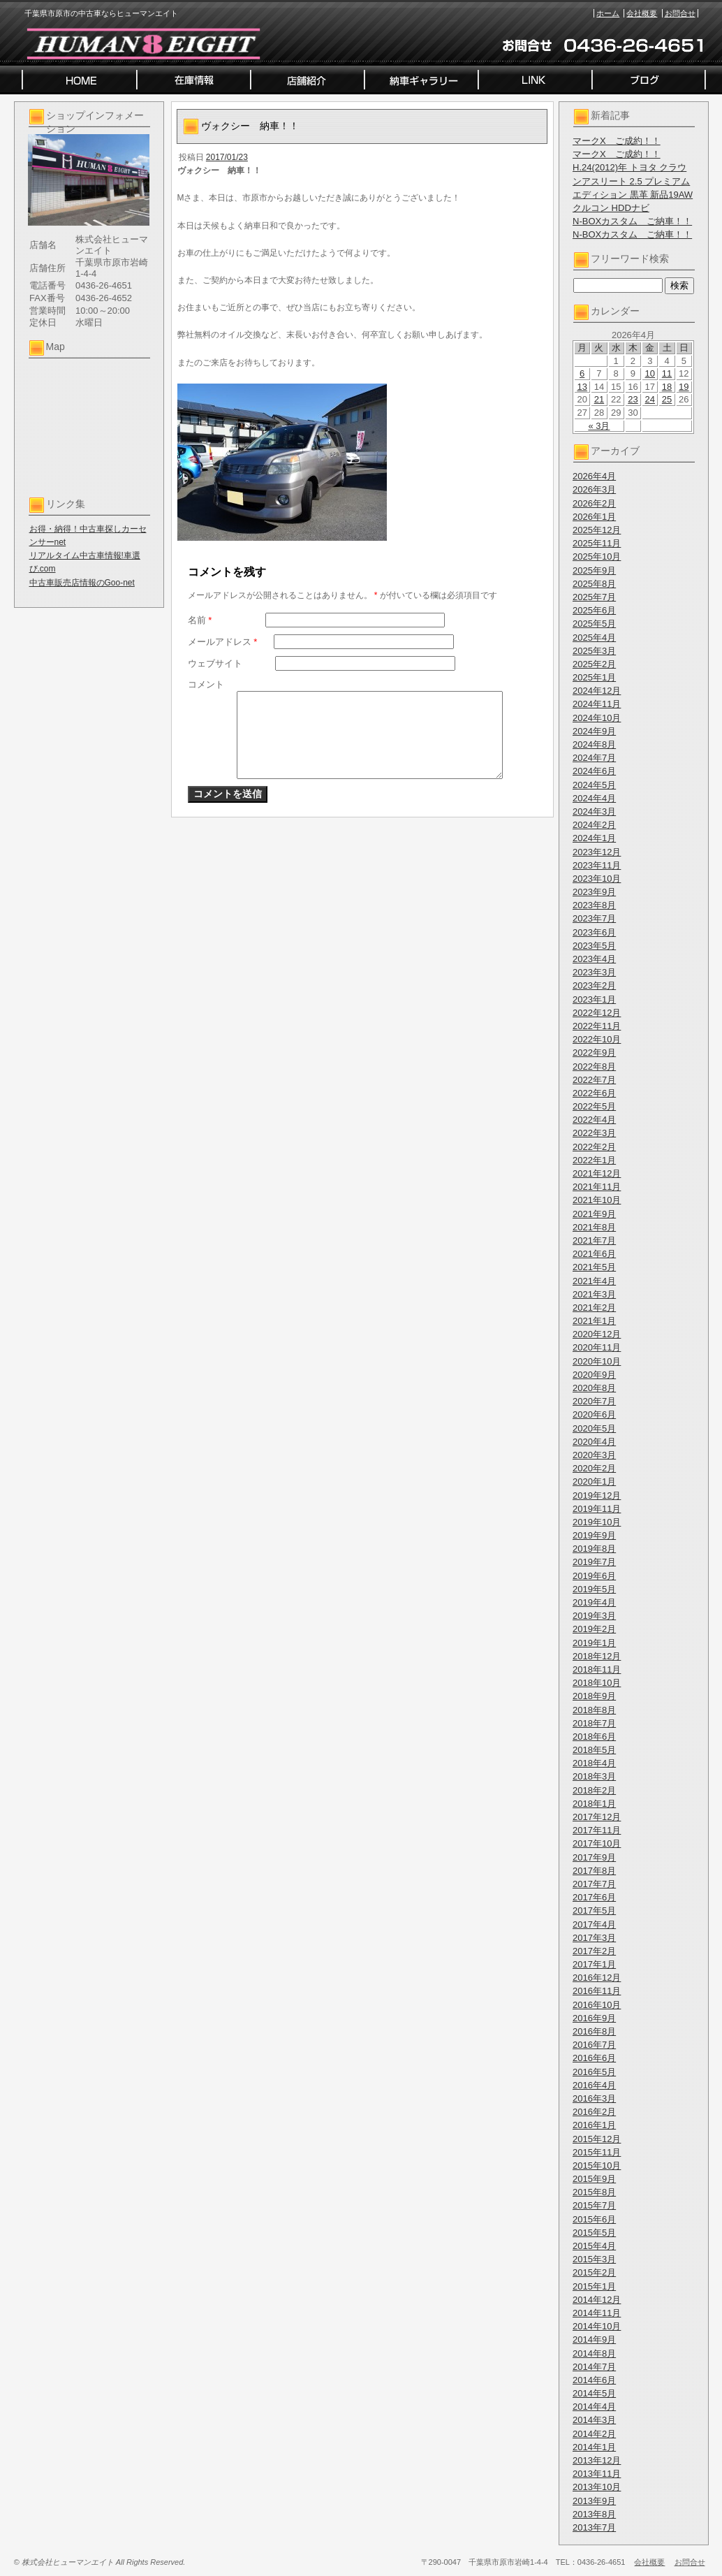  Describe the element at coordinates (594, 2192) in the screenshot. I see `2015年8月` at that location.